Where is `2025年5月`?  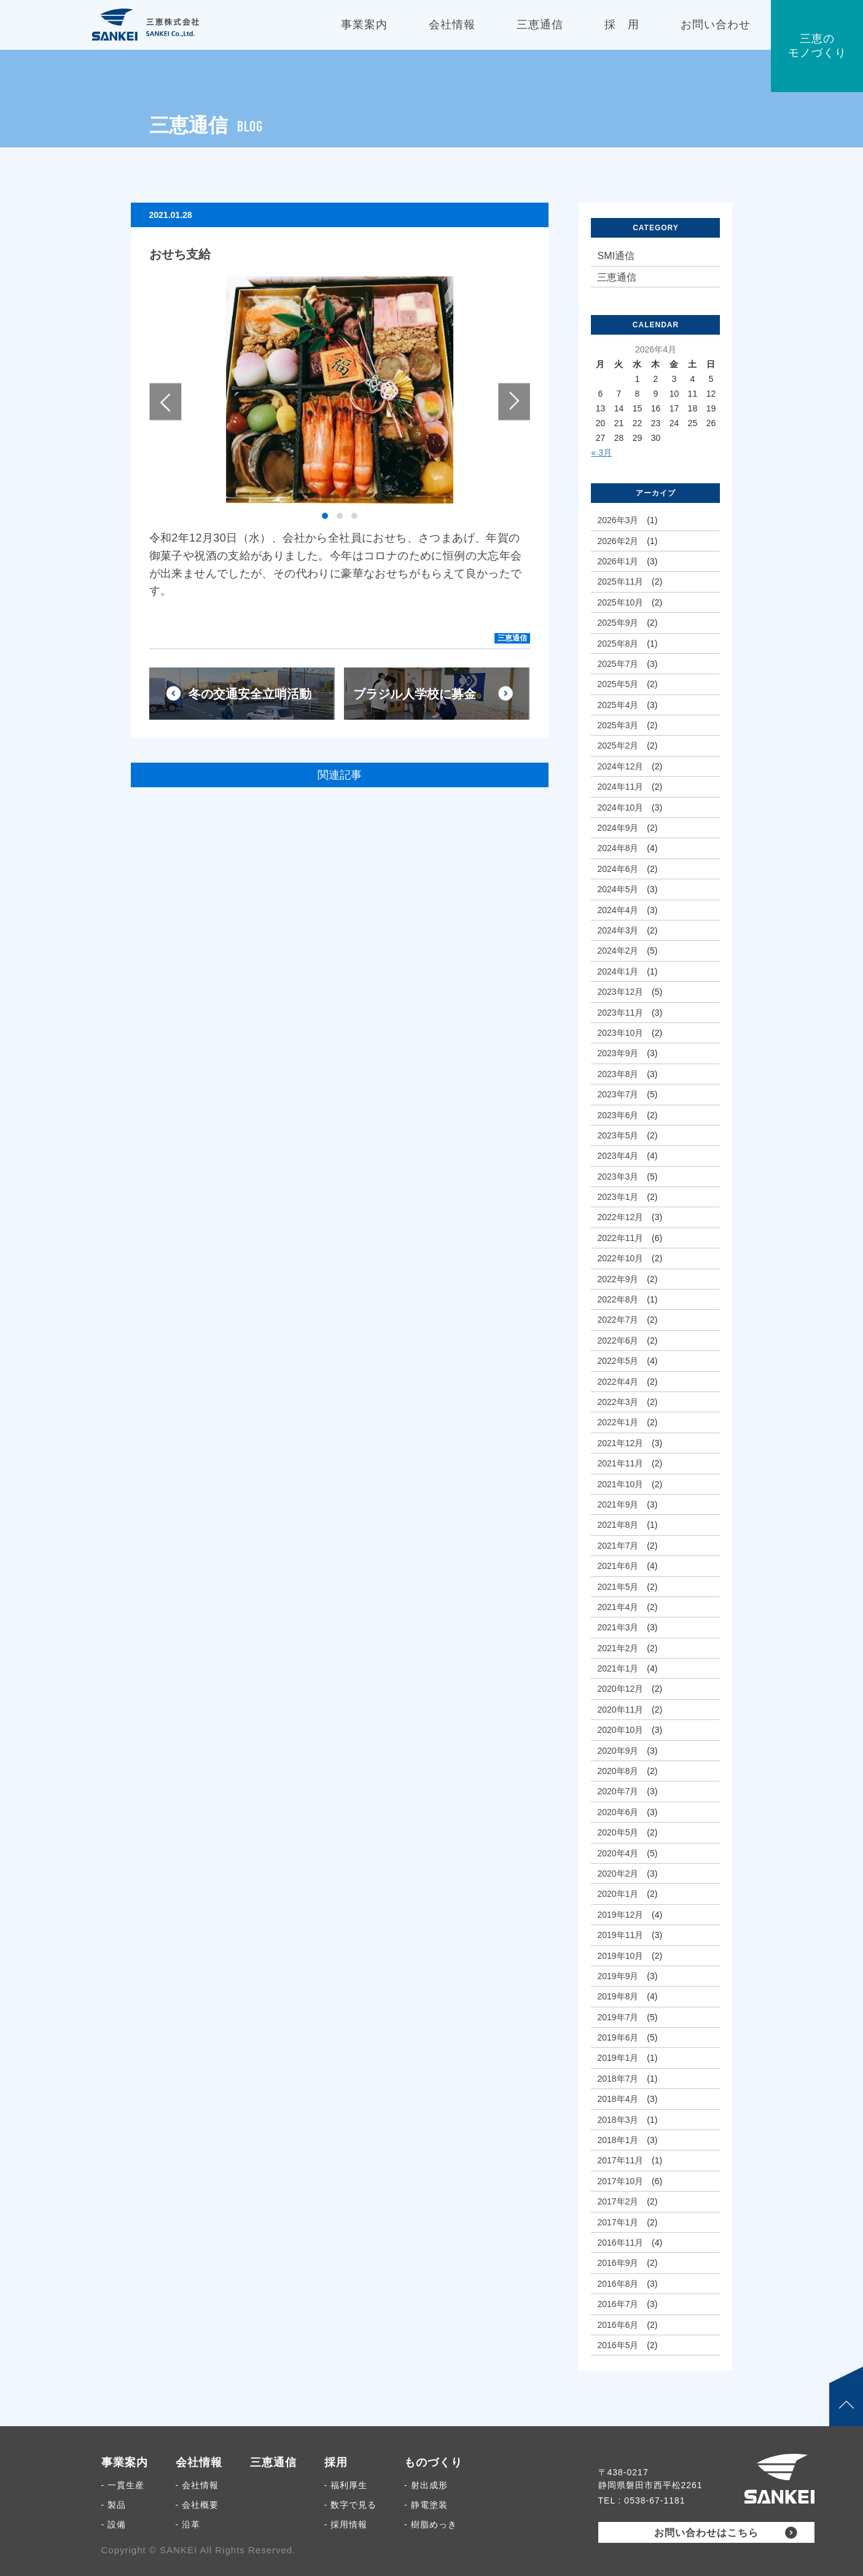 2025年5月 is located at coordinates (617, 684).